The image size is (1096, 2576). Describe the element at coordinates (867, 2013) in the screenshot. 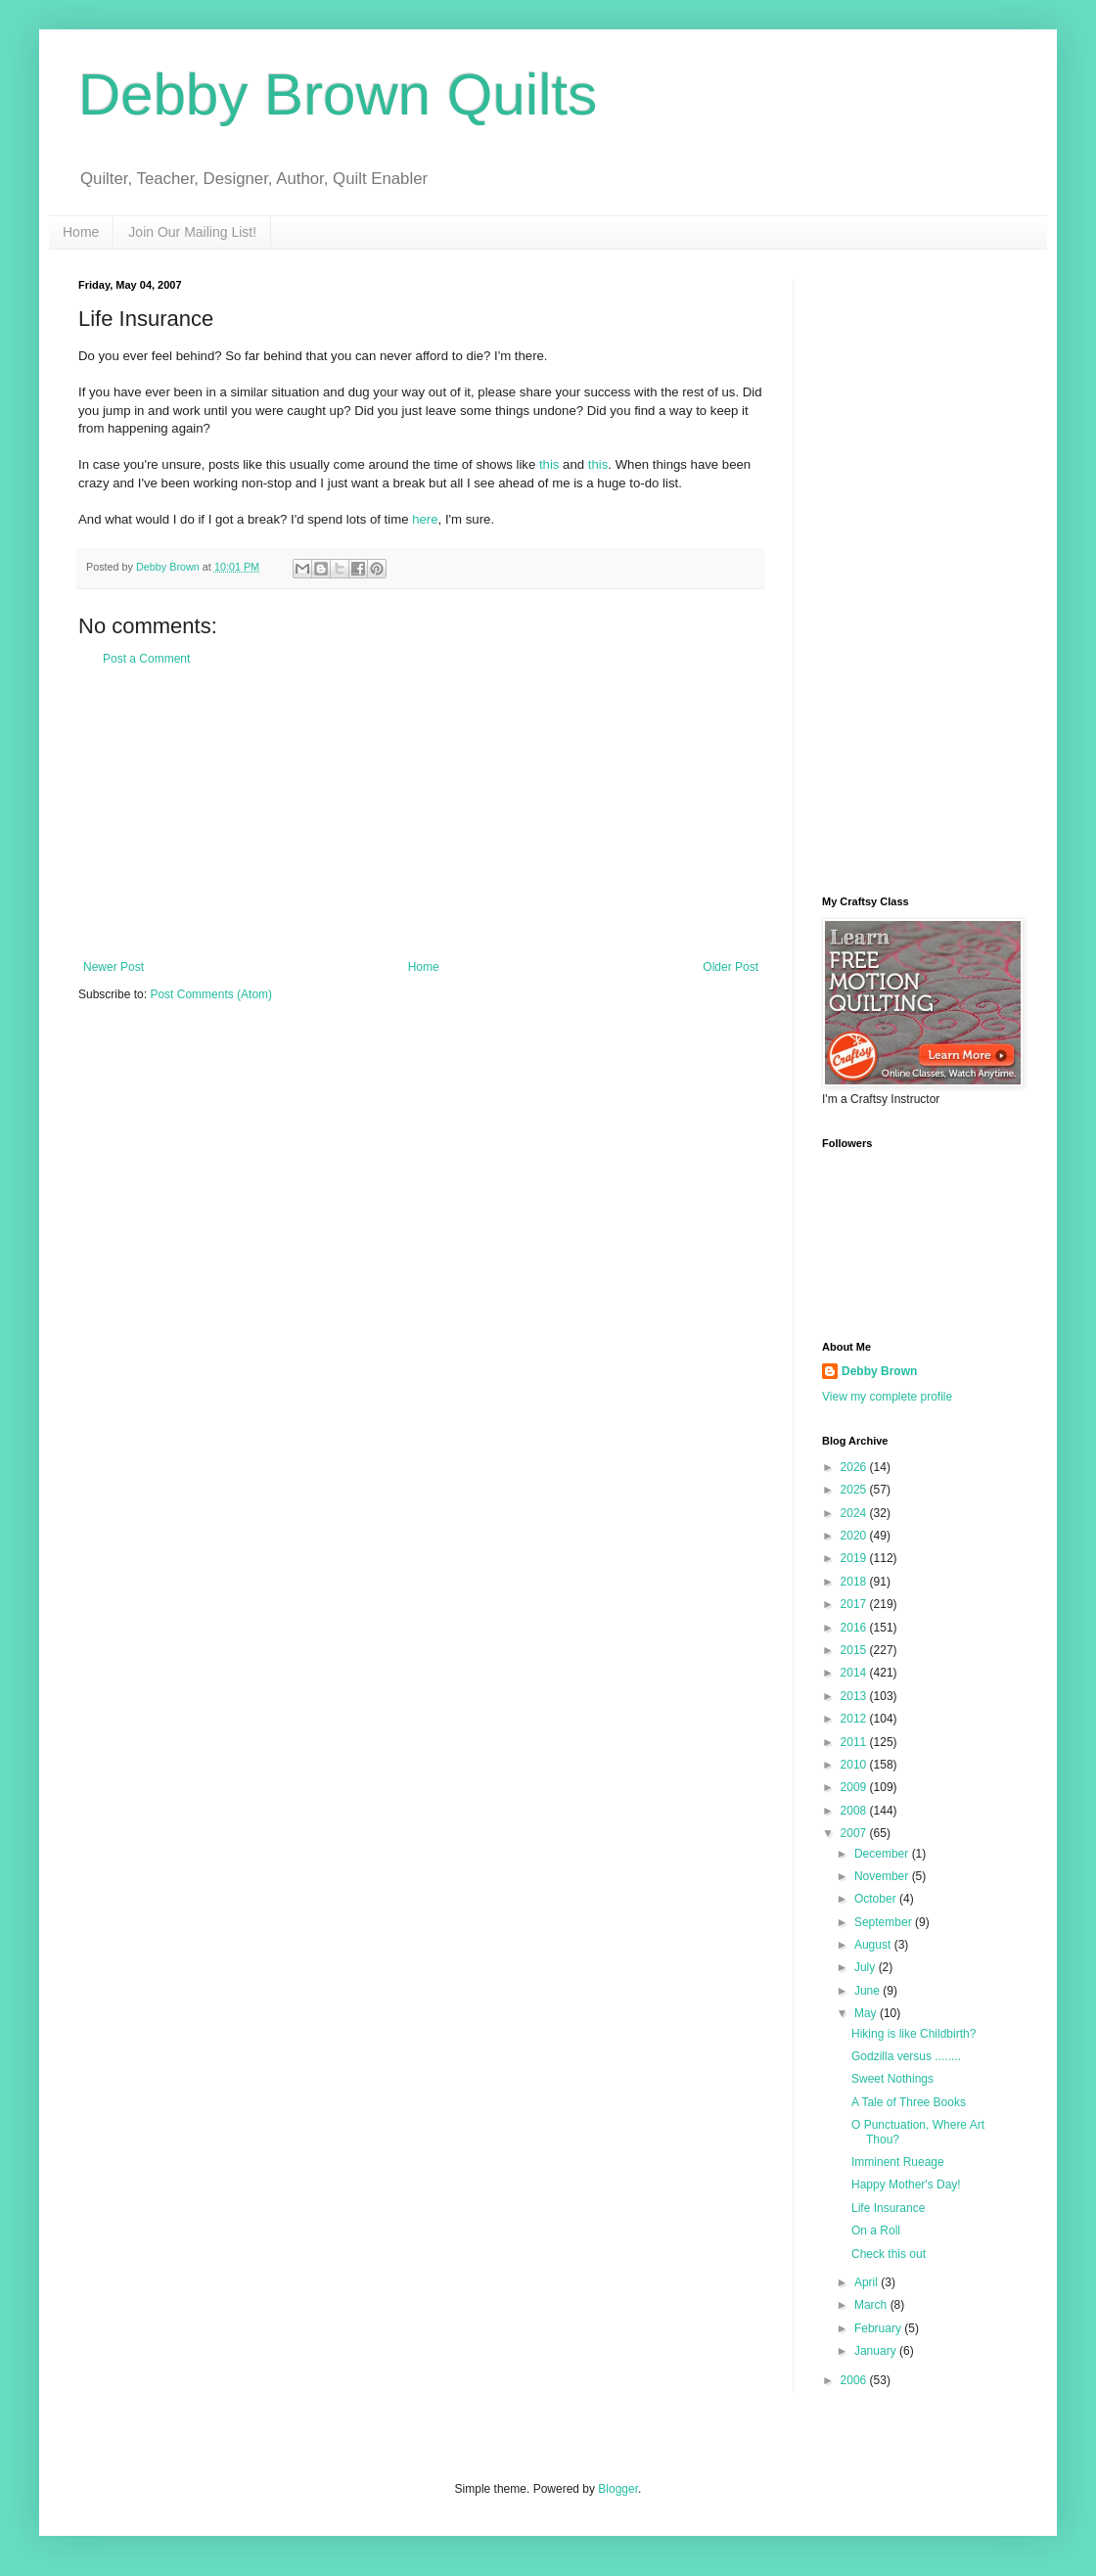

I see `May` at that location.